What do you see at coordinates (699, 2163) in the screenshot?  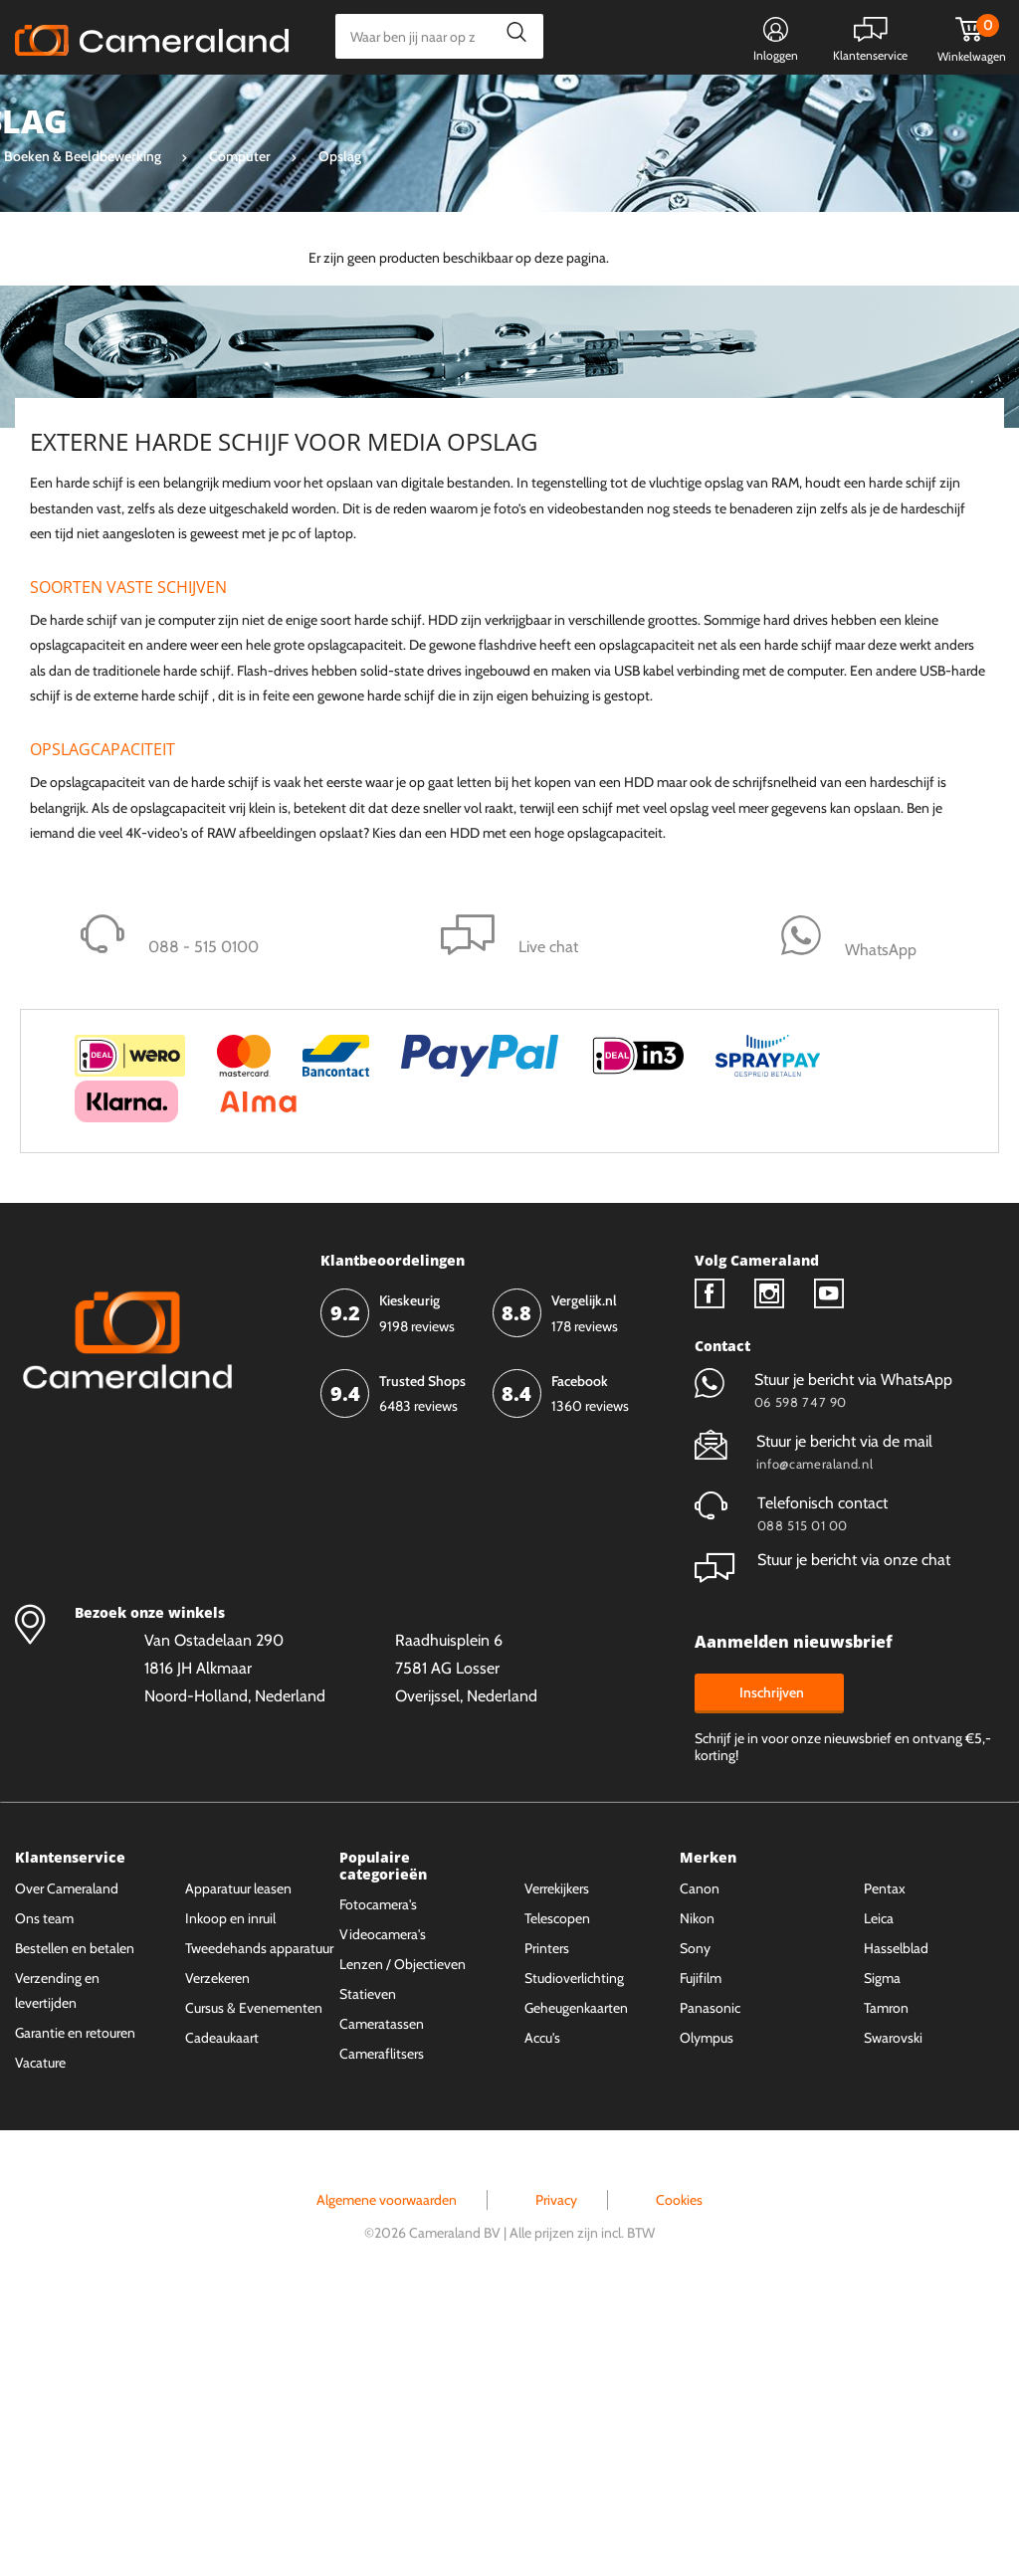 I see `Canon` at bounding box center [699, 2163].